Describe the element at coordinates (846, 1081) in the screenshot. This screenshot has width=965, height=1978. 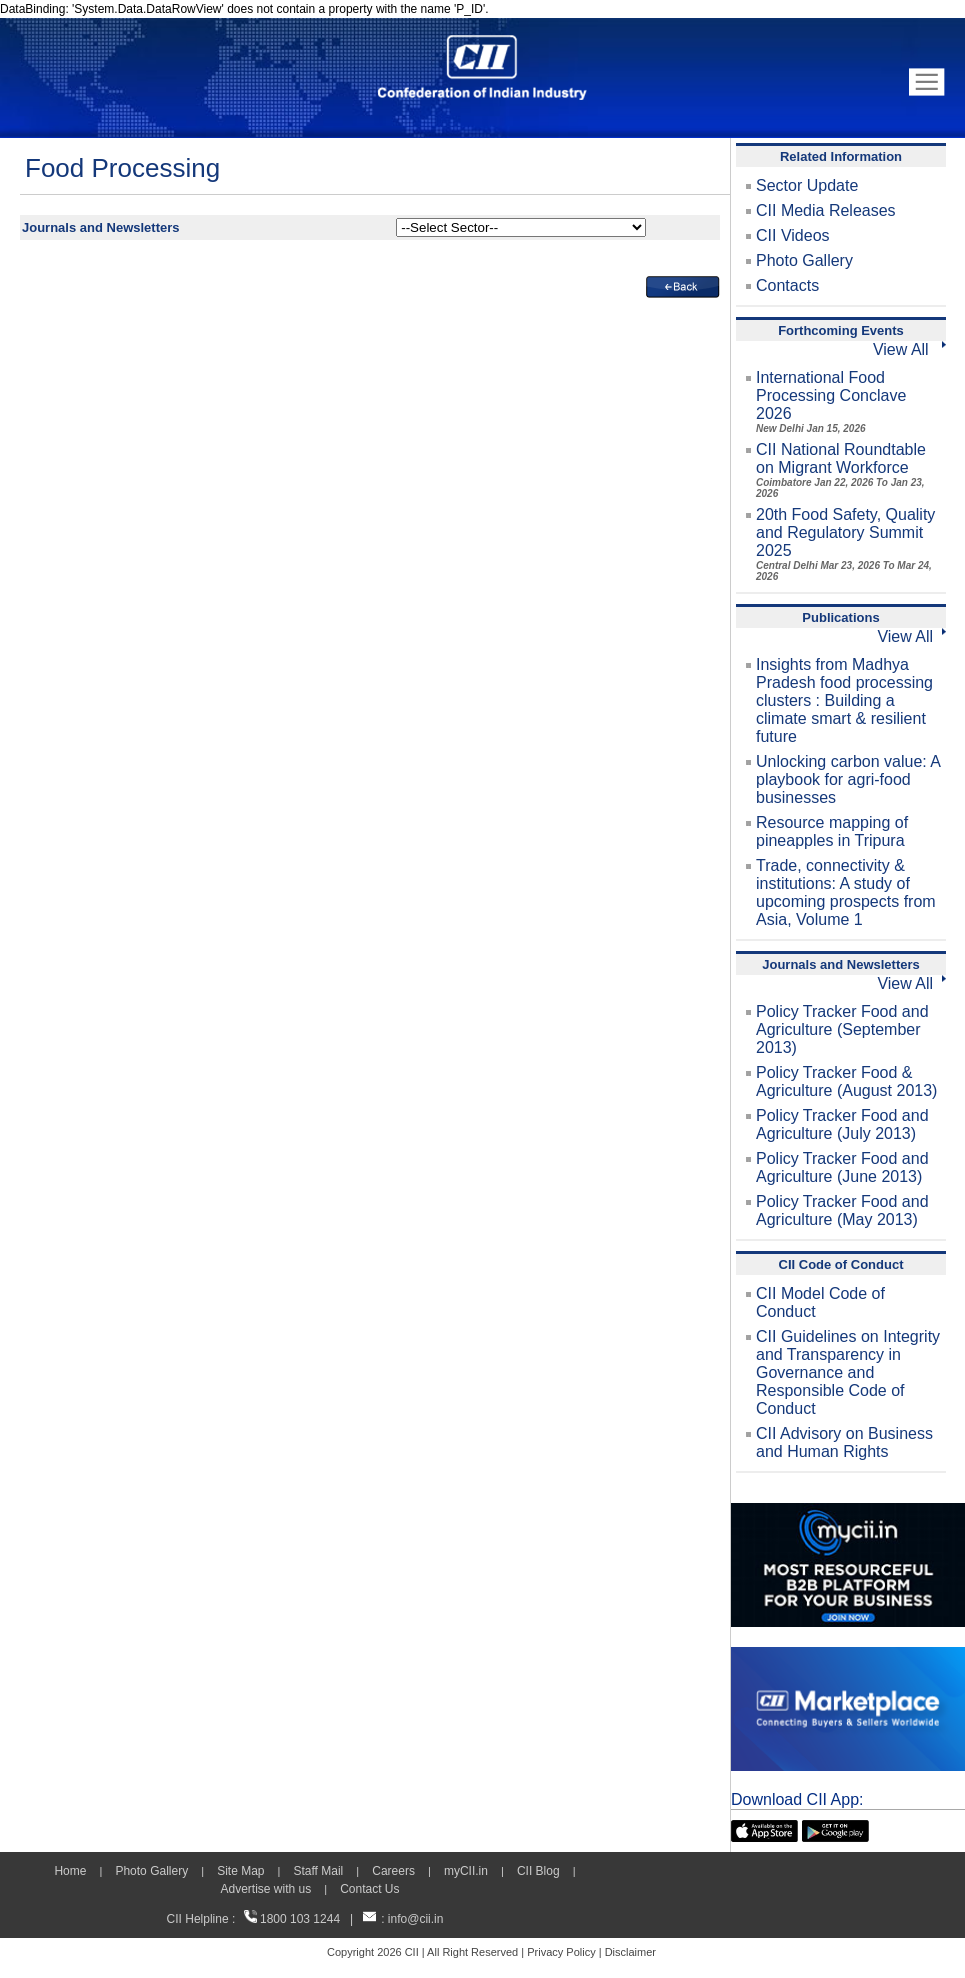
I see `Policy Tracker Food & Agriculture (August 2013)` at that location.